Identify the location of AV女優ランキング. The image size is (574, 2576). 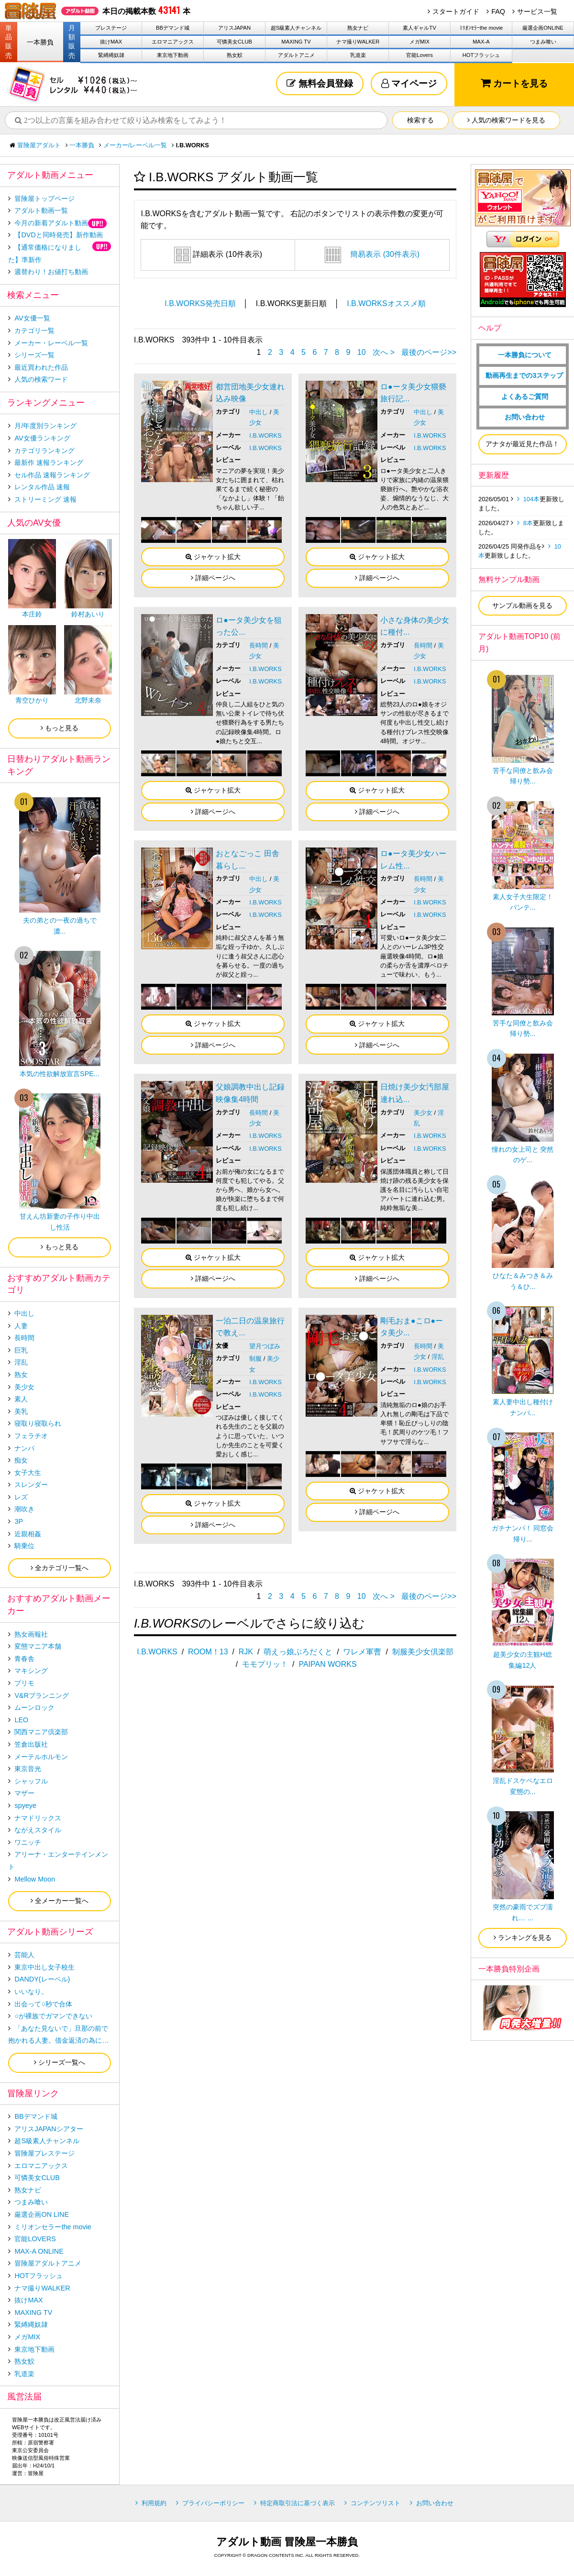
(42, 438).